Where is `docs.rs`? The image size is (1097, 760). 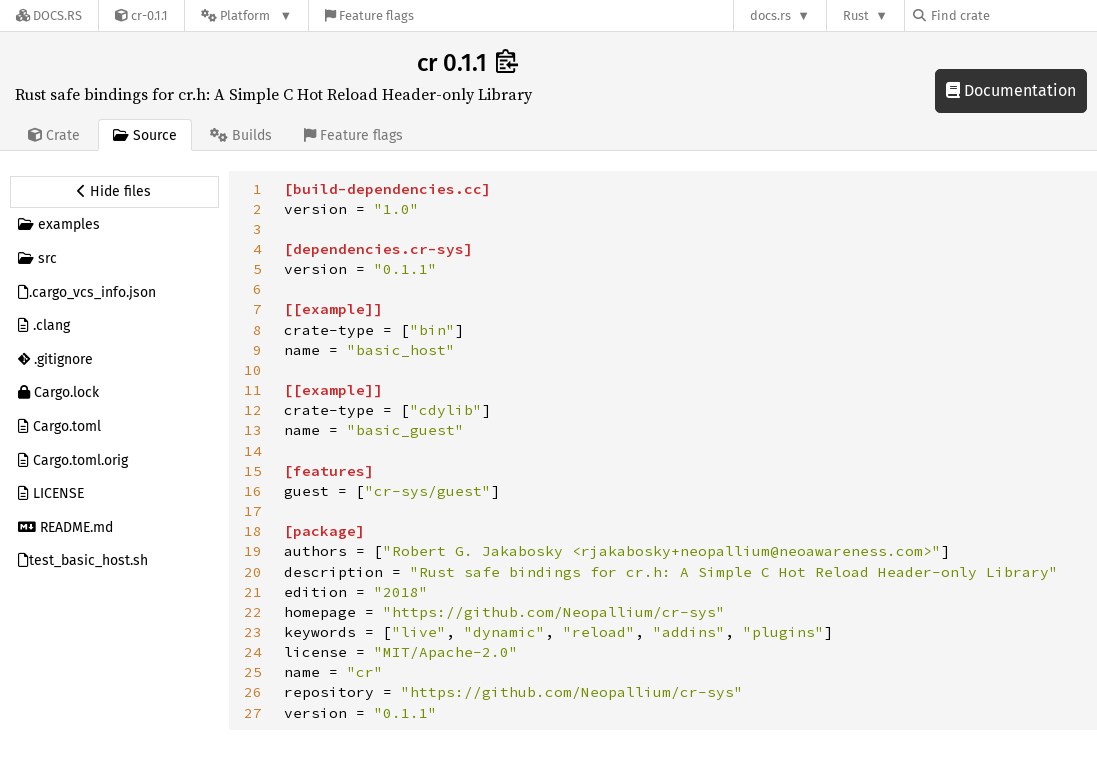
docs.rs is located at coordinates (770, 15).